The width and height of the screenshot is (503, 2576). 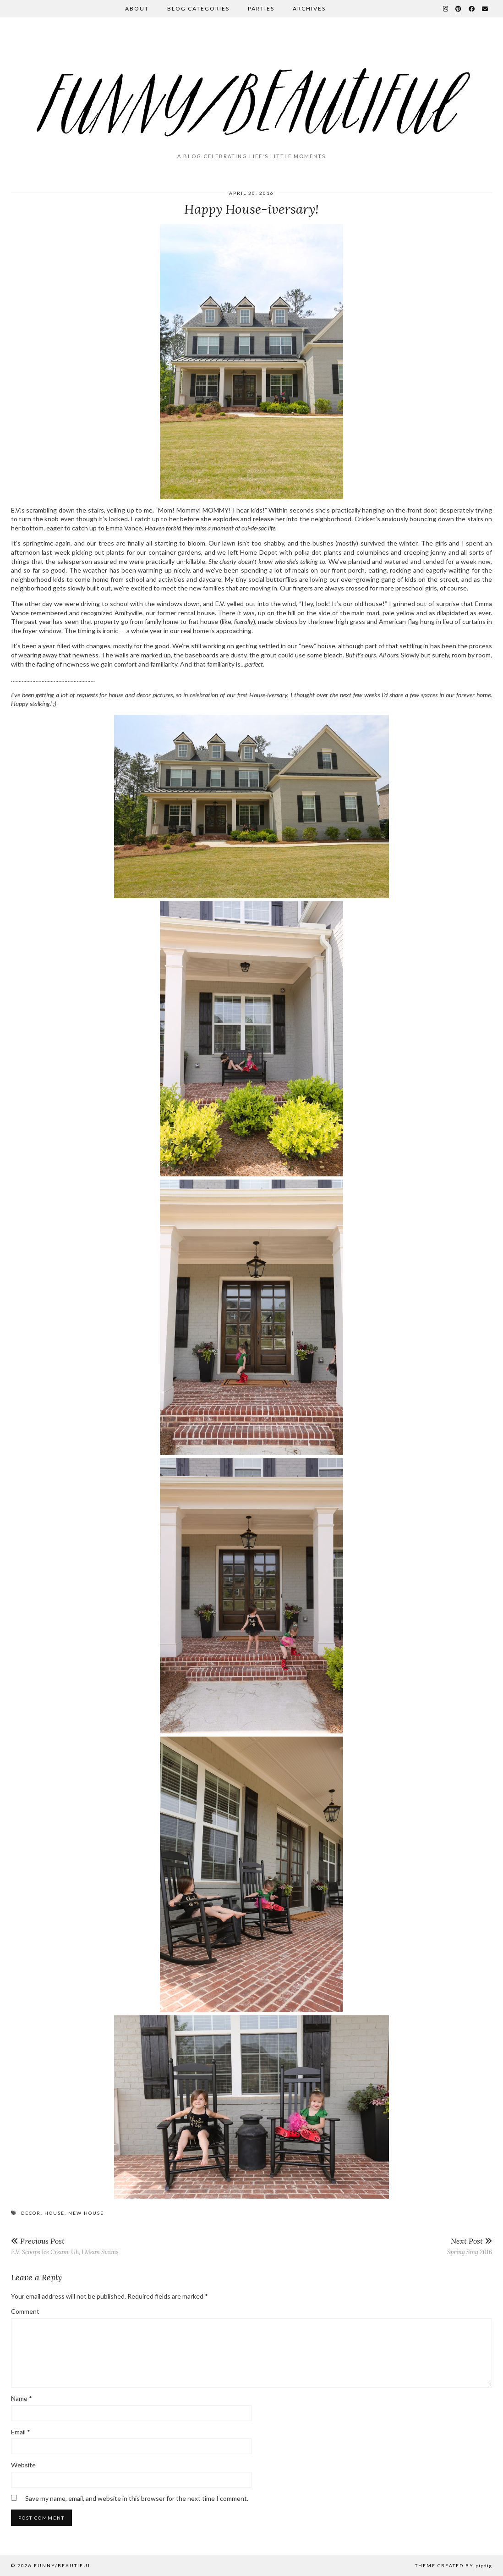 I want to click on About, so click(x=137, y=8).